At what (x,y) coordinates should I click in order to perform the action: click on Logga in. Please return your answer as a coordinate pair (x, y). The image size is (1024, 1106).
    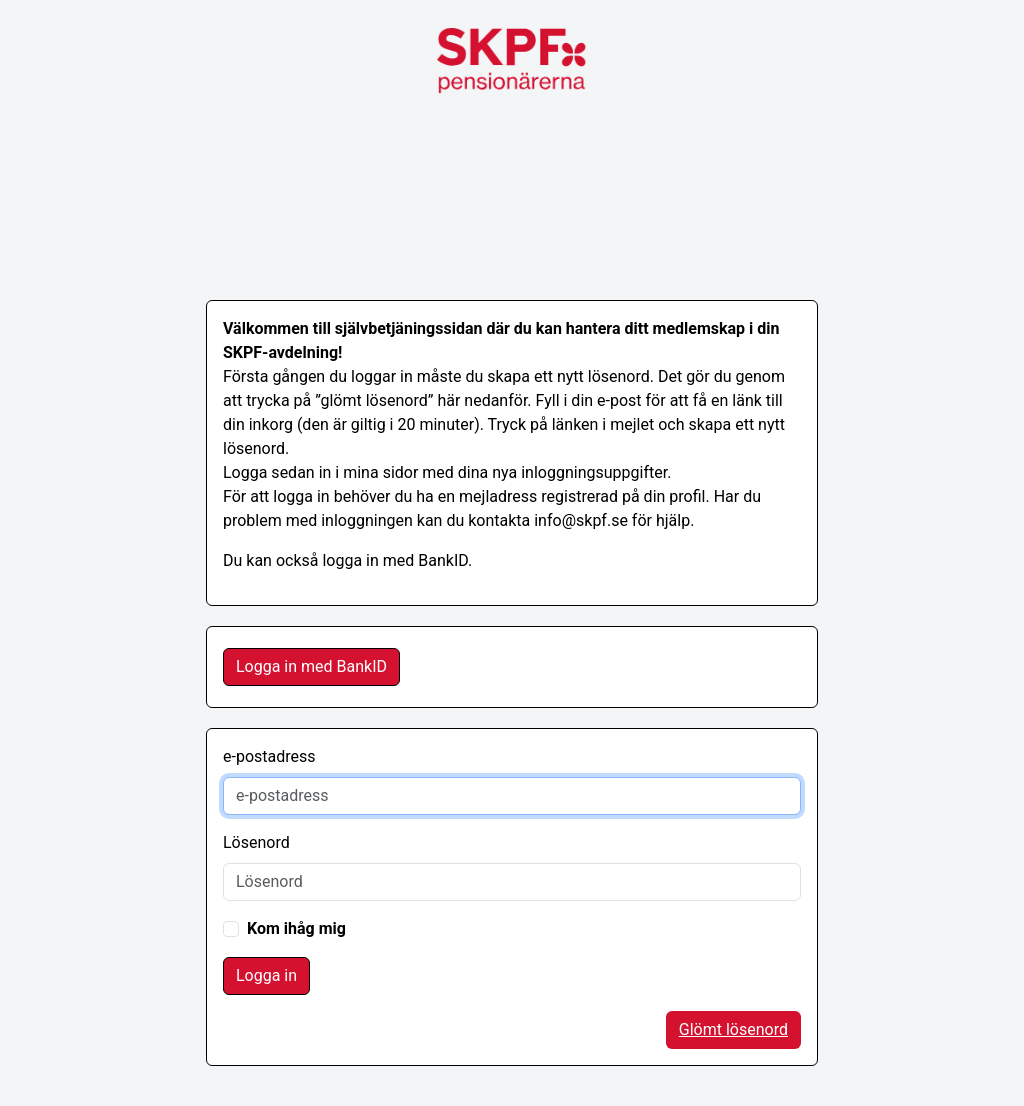
    Looking at the image, I should click on (266, 975).